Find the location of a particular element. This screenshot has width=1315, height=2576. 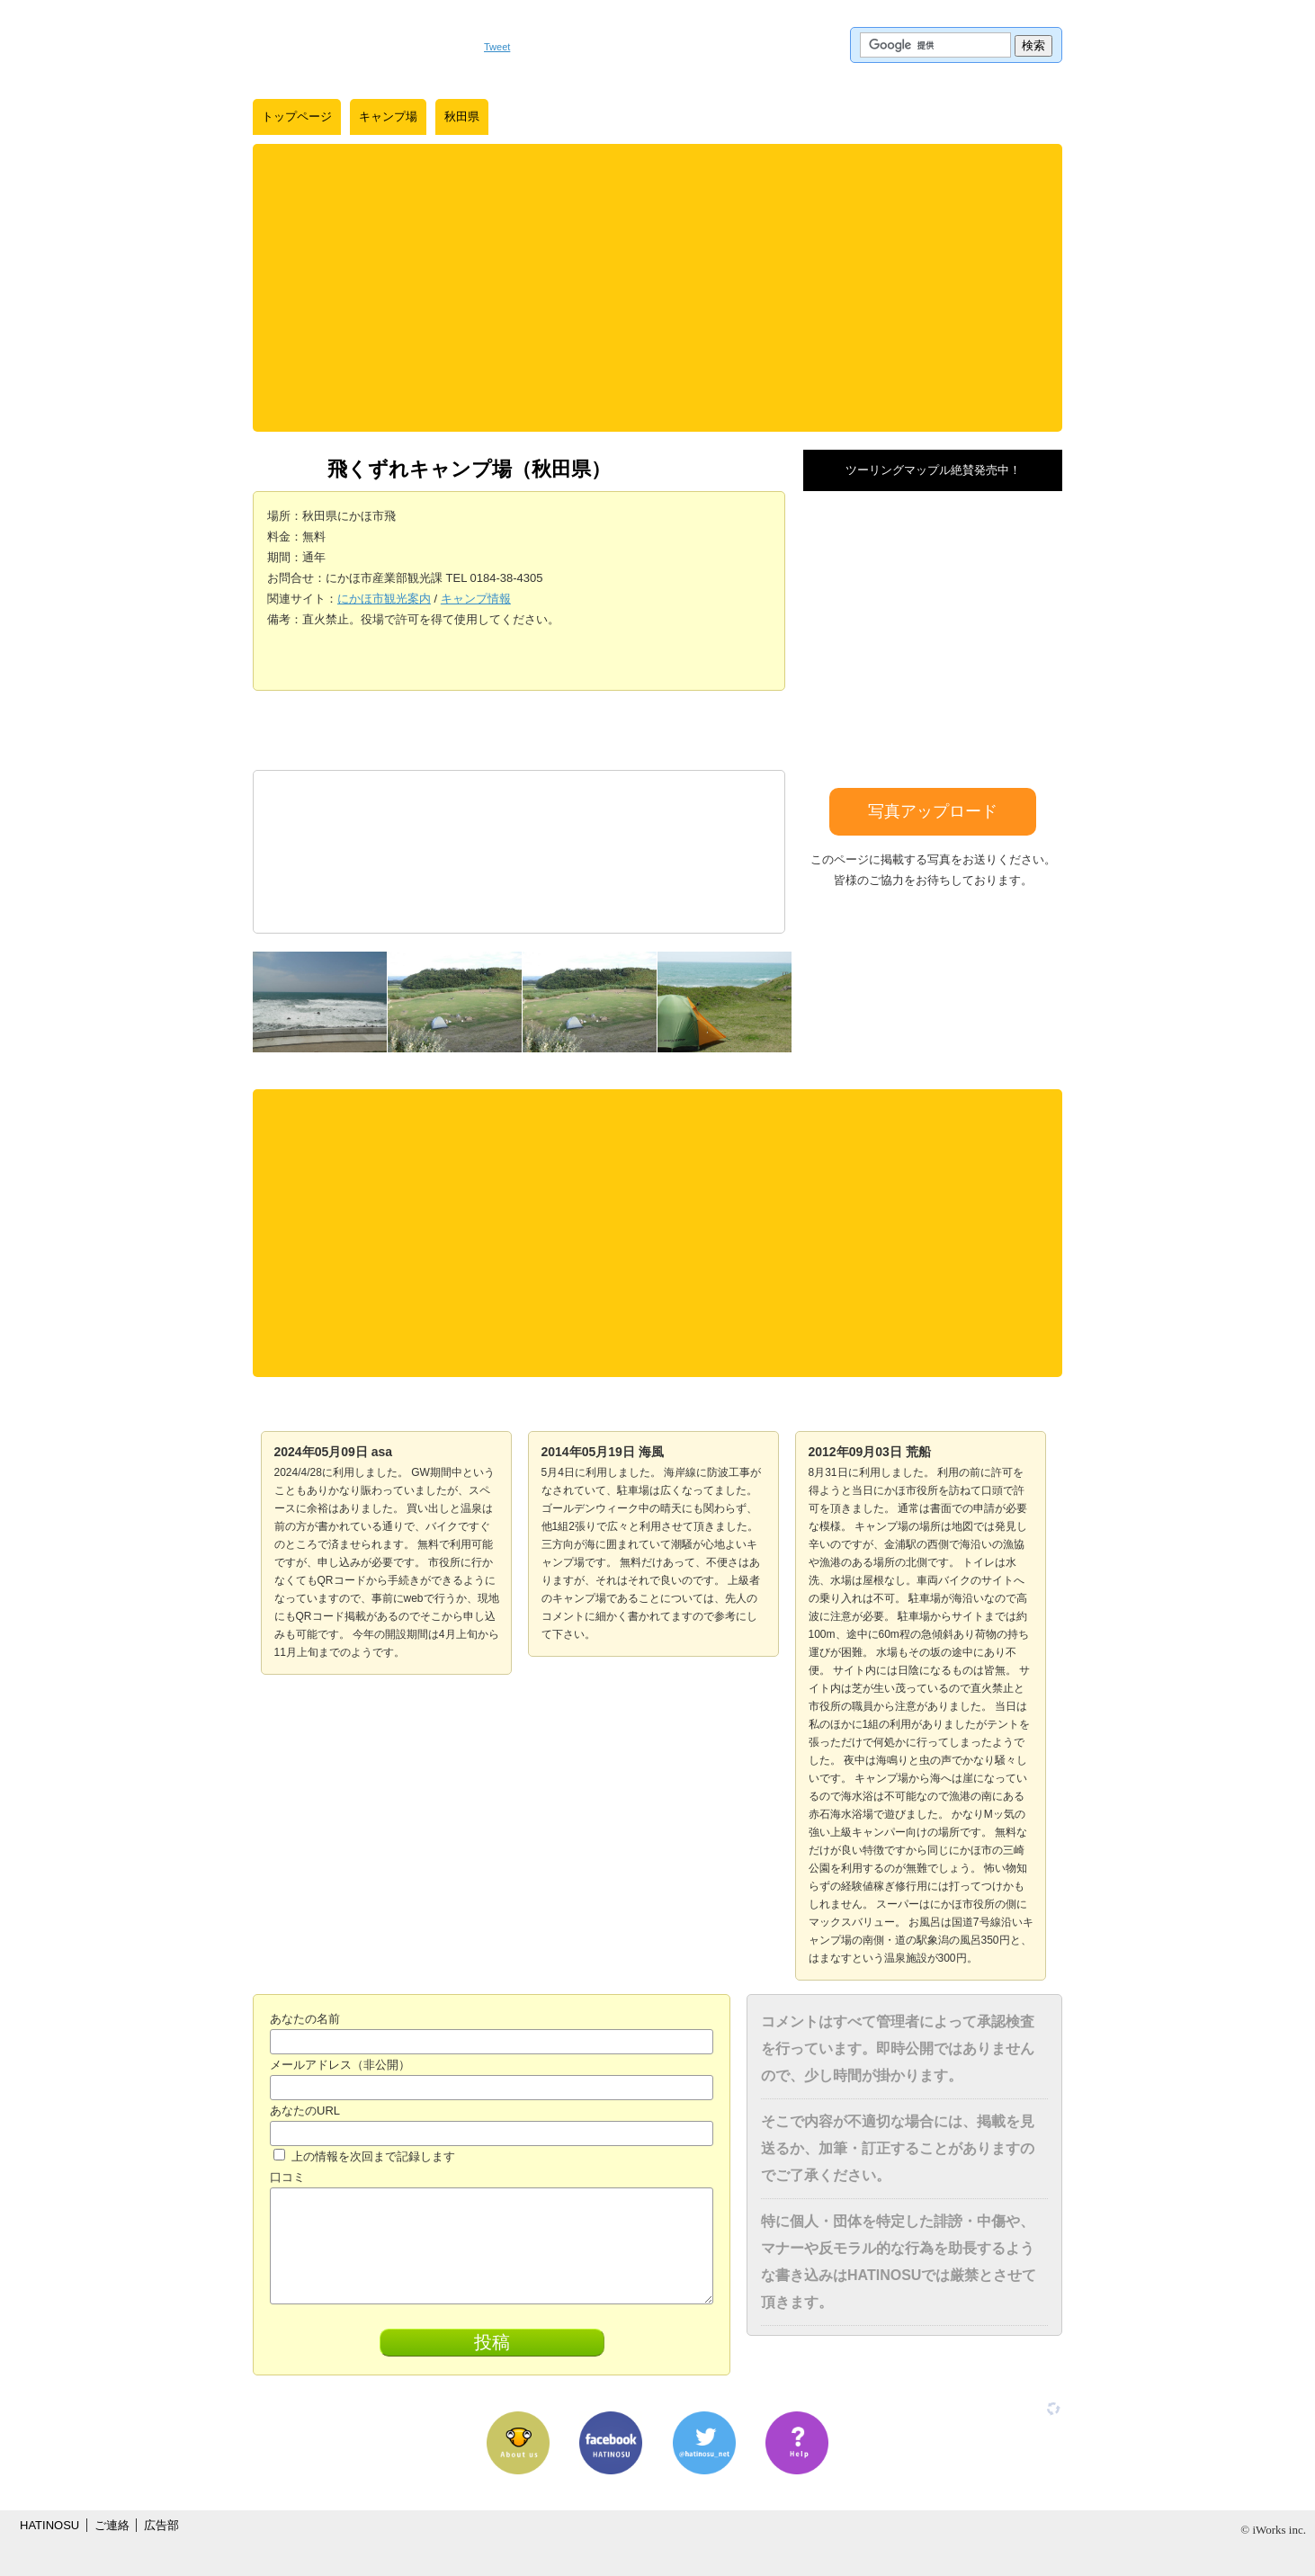

メールアドレス（非公開） is located at coordinates (340, 2064).